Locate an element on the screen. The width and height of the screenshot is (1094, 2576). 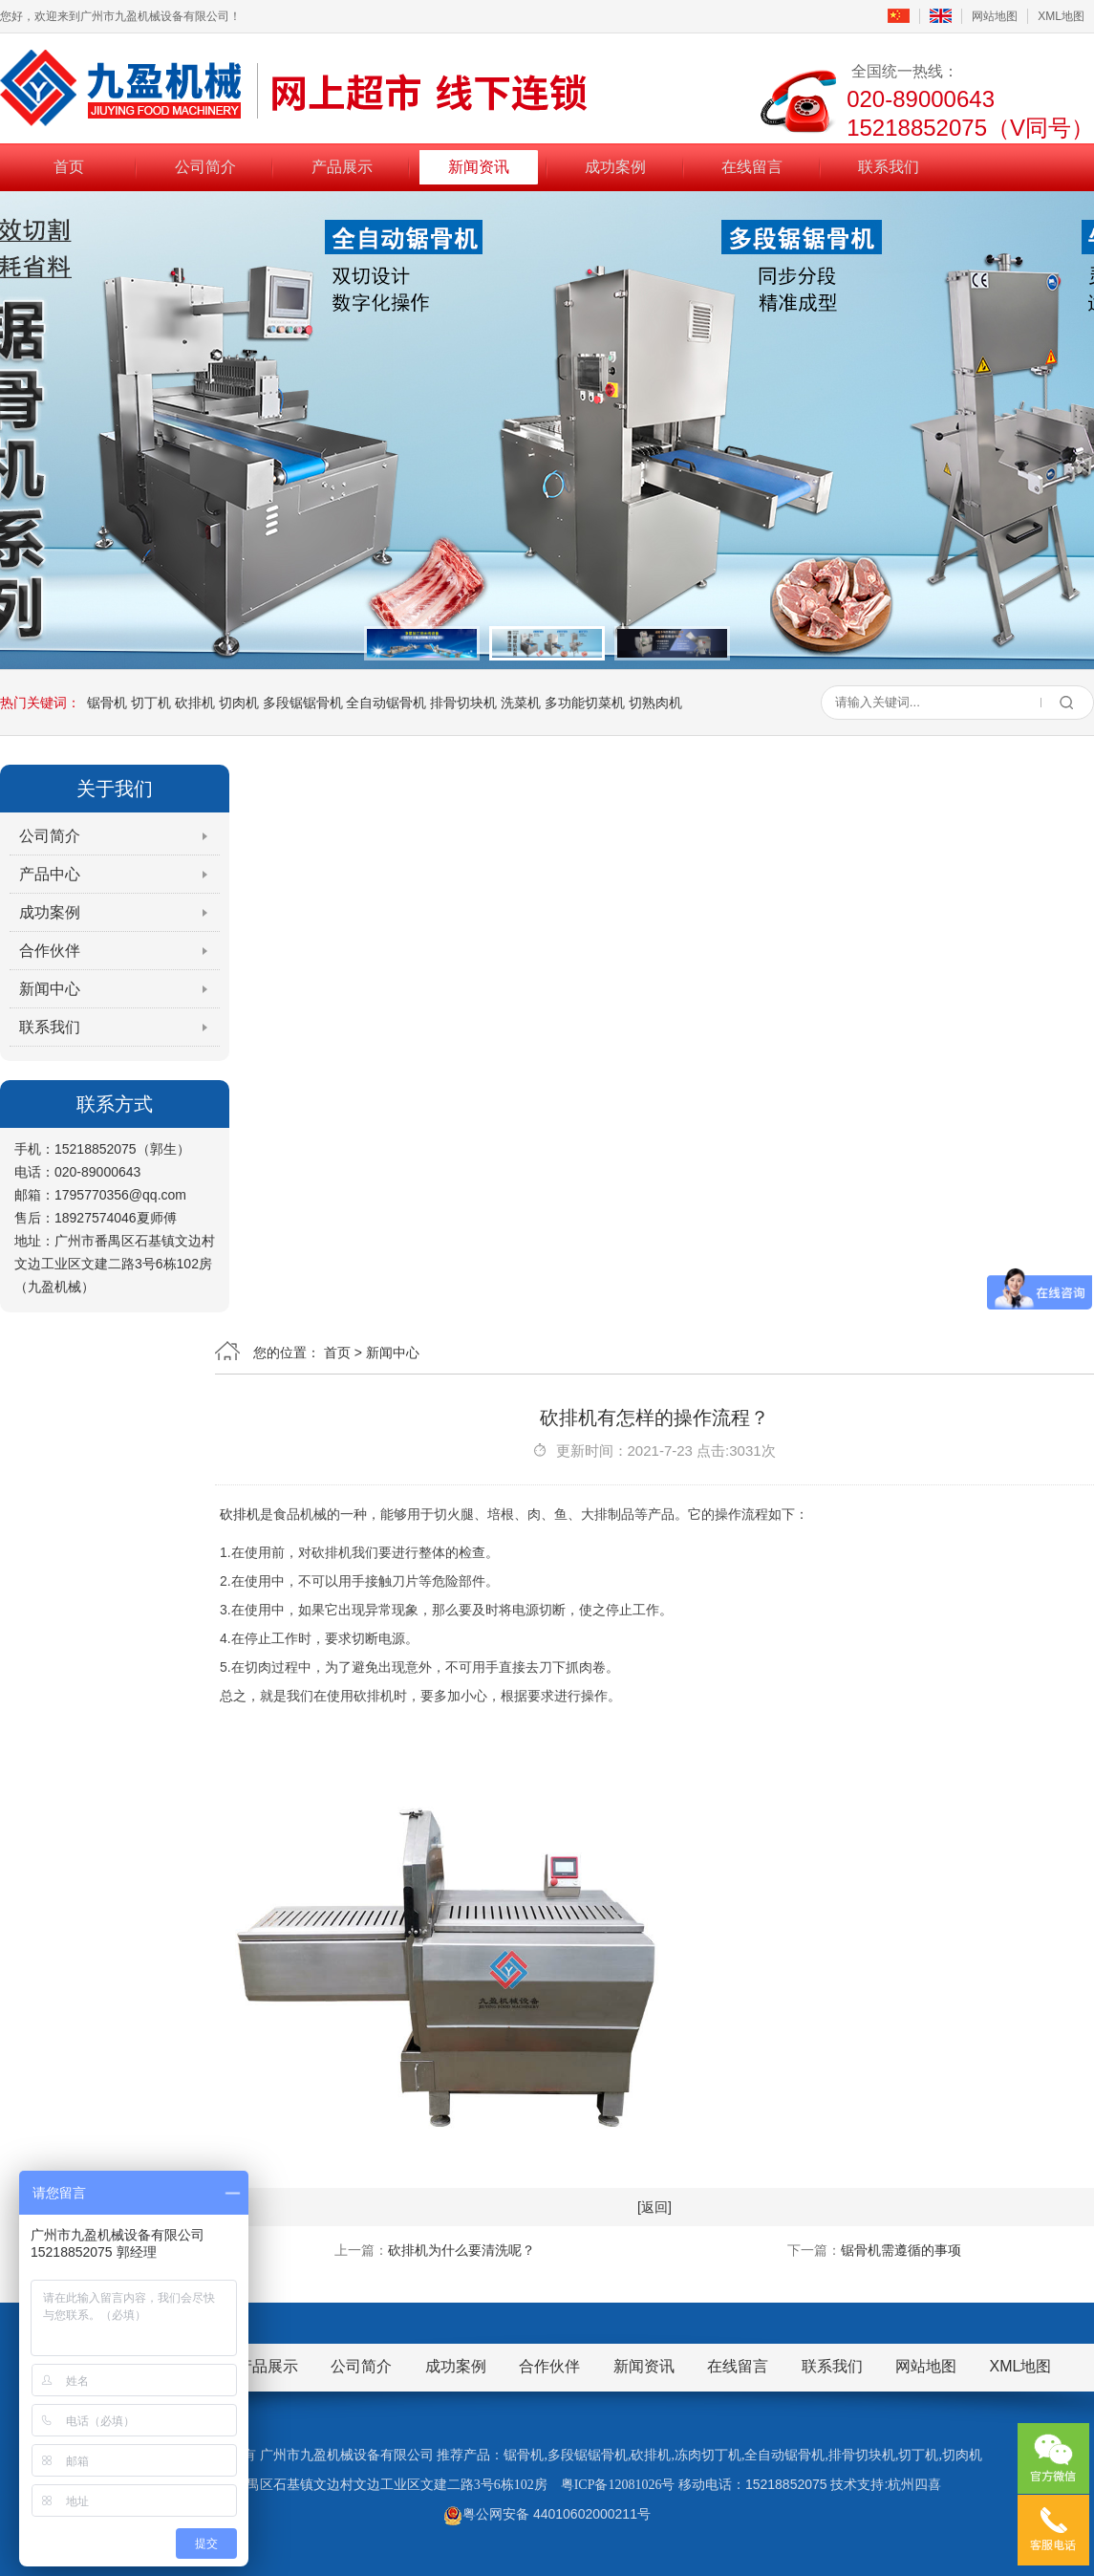
新闻资讯 is located at coordinates (478, 166).